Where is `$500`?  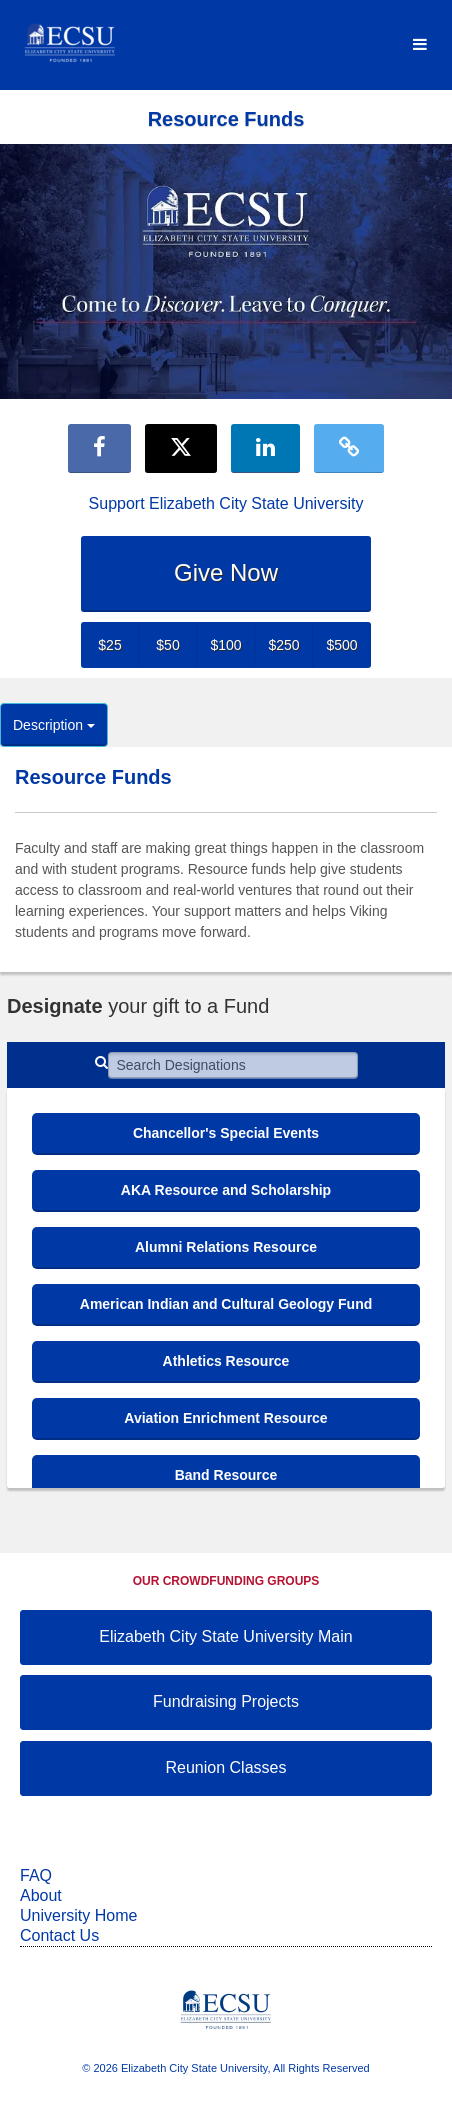 $500 is located at coordinates (341, 645).